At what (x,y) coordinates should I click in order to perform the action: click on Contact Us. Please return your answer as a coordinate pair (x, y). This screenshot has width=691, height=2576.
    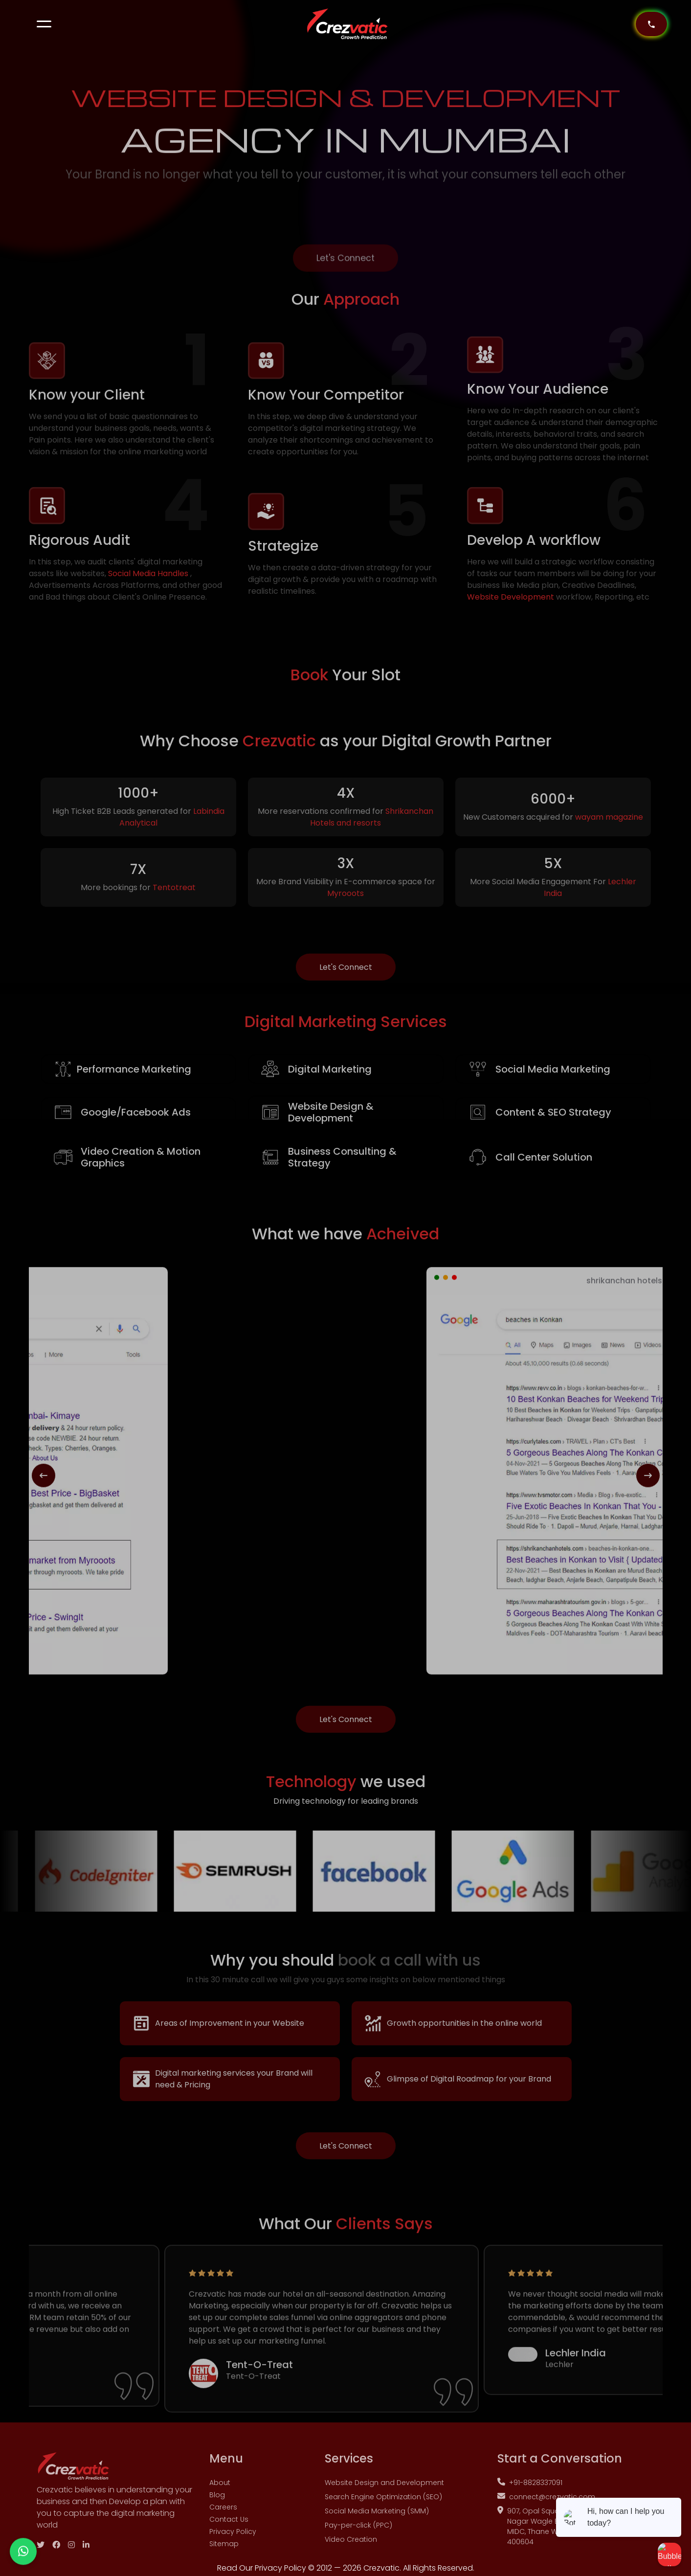
    Looking at the image, I should click on (228, 2531).